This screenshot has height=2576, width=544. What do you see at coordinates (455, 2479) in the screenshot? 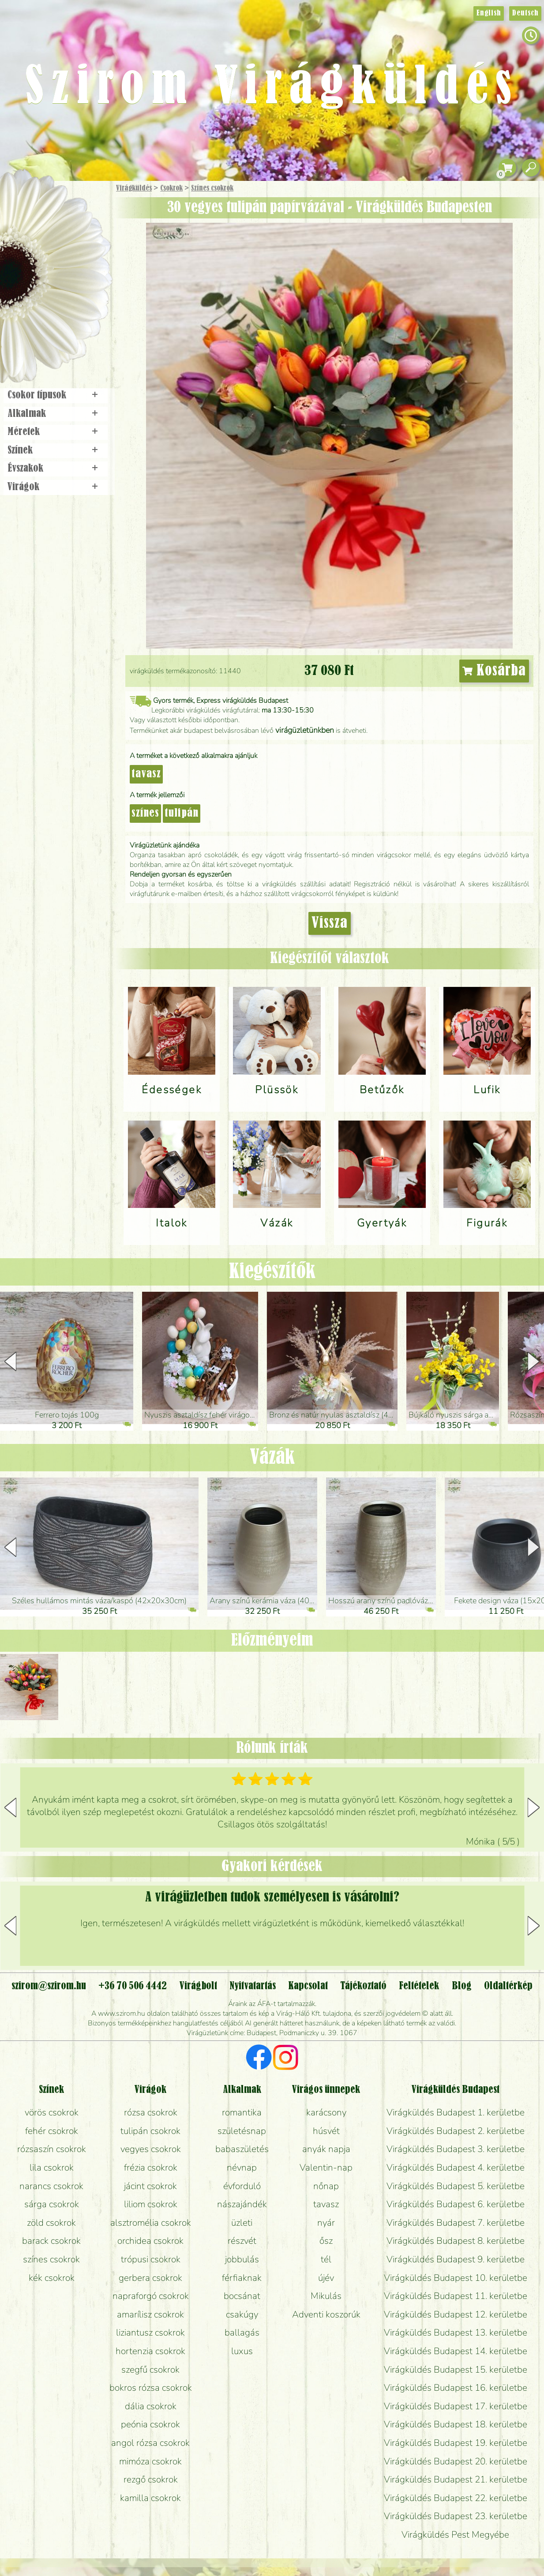
I see `Virágküldés Budapest 21. kerületbe` at bounding box center [455, 2479].